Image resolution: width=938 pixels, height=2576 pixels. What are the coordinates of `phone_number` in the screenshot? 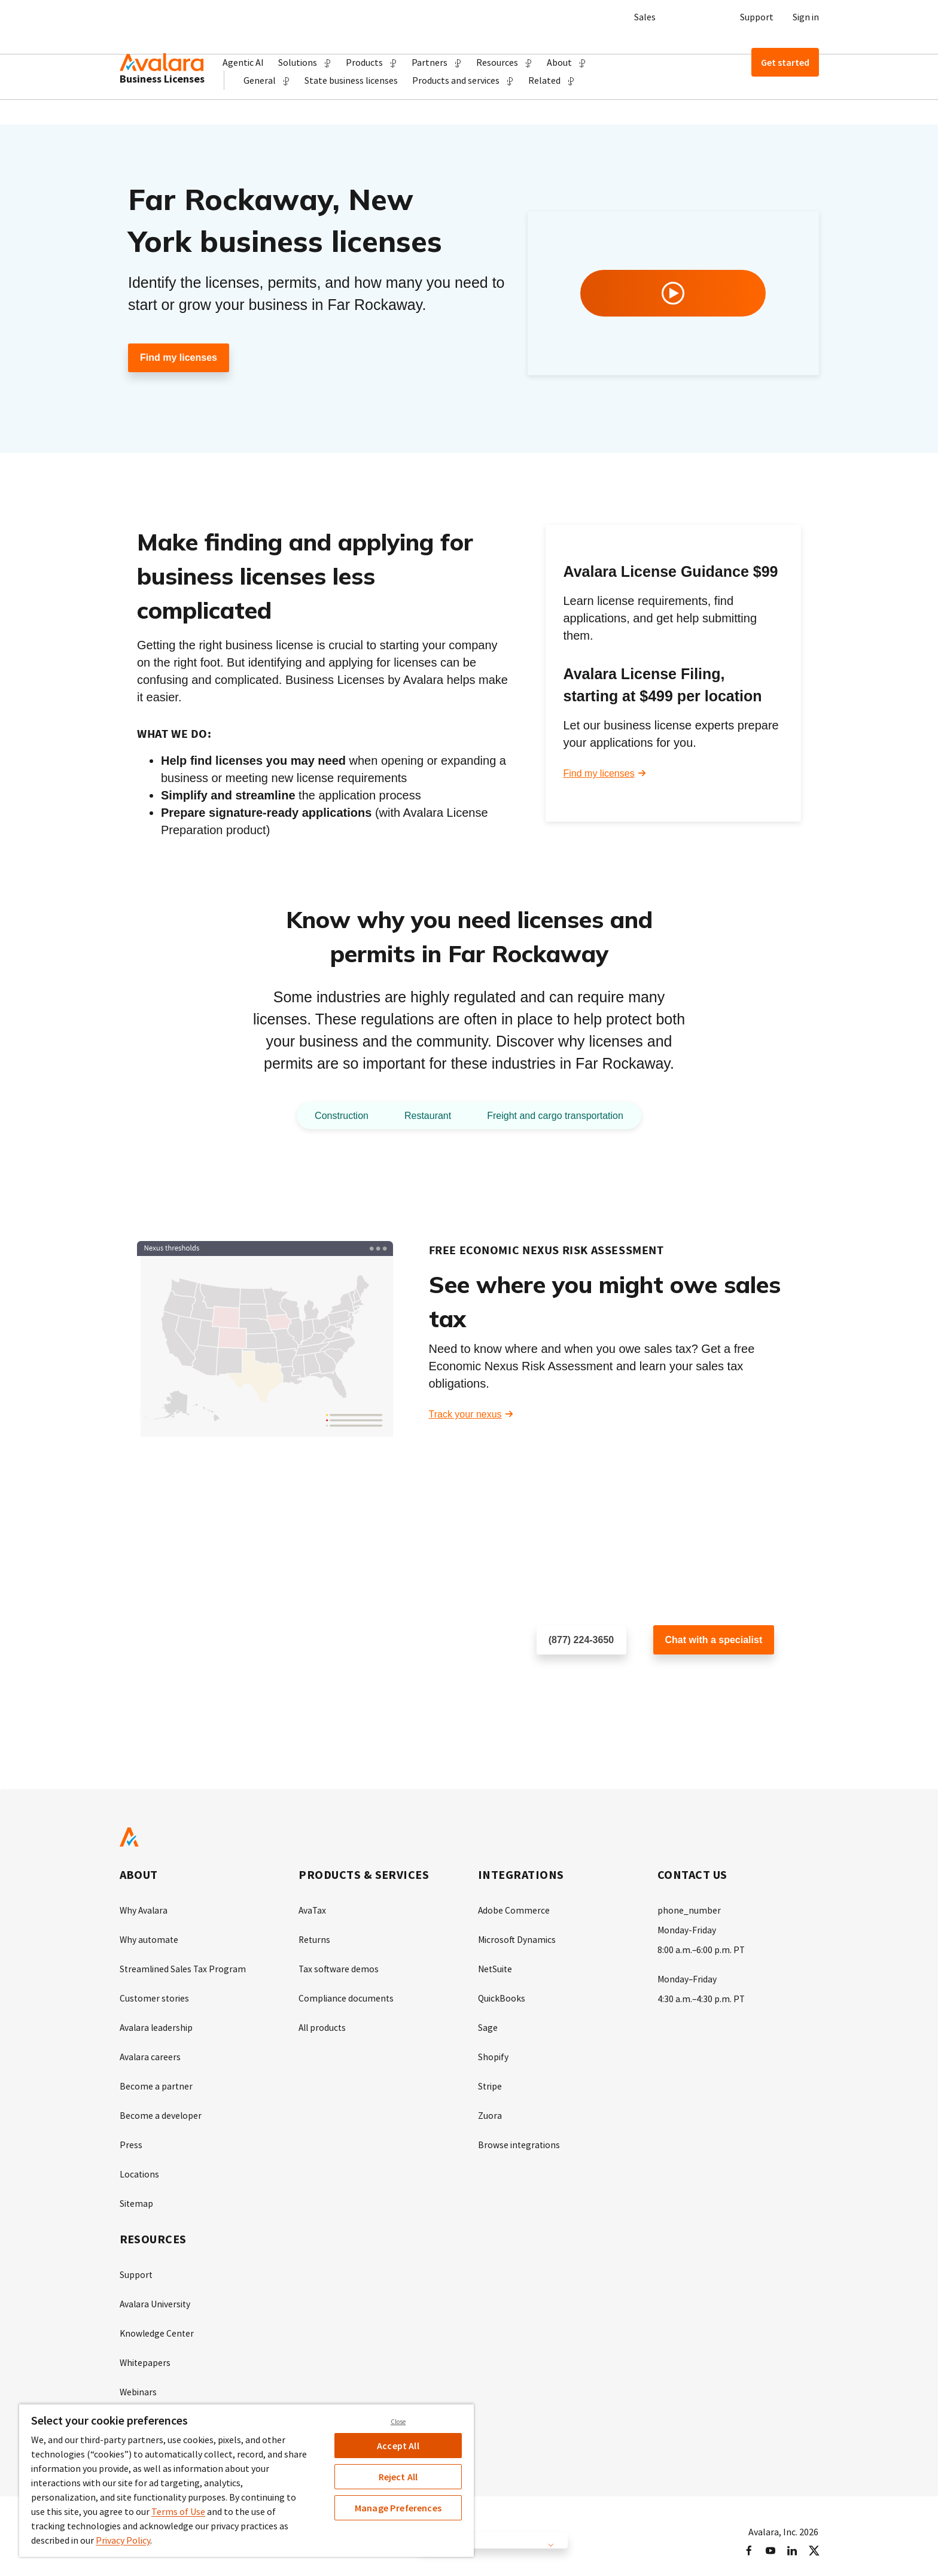 It's located at (689, 1911).